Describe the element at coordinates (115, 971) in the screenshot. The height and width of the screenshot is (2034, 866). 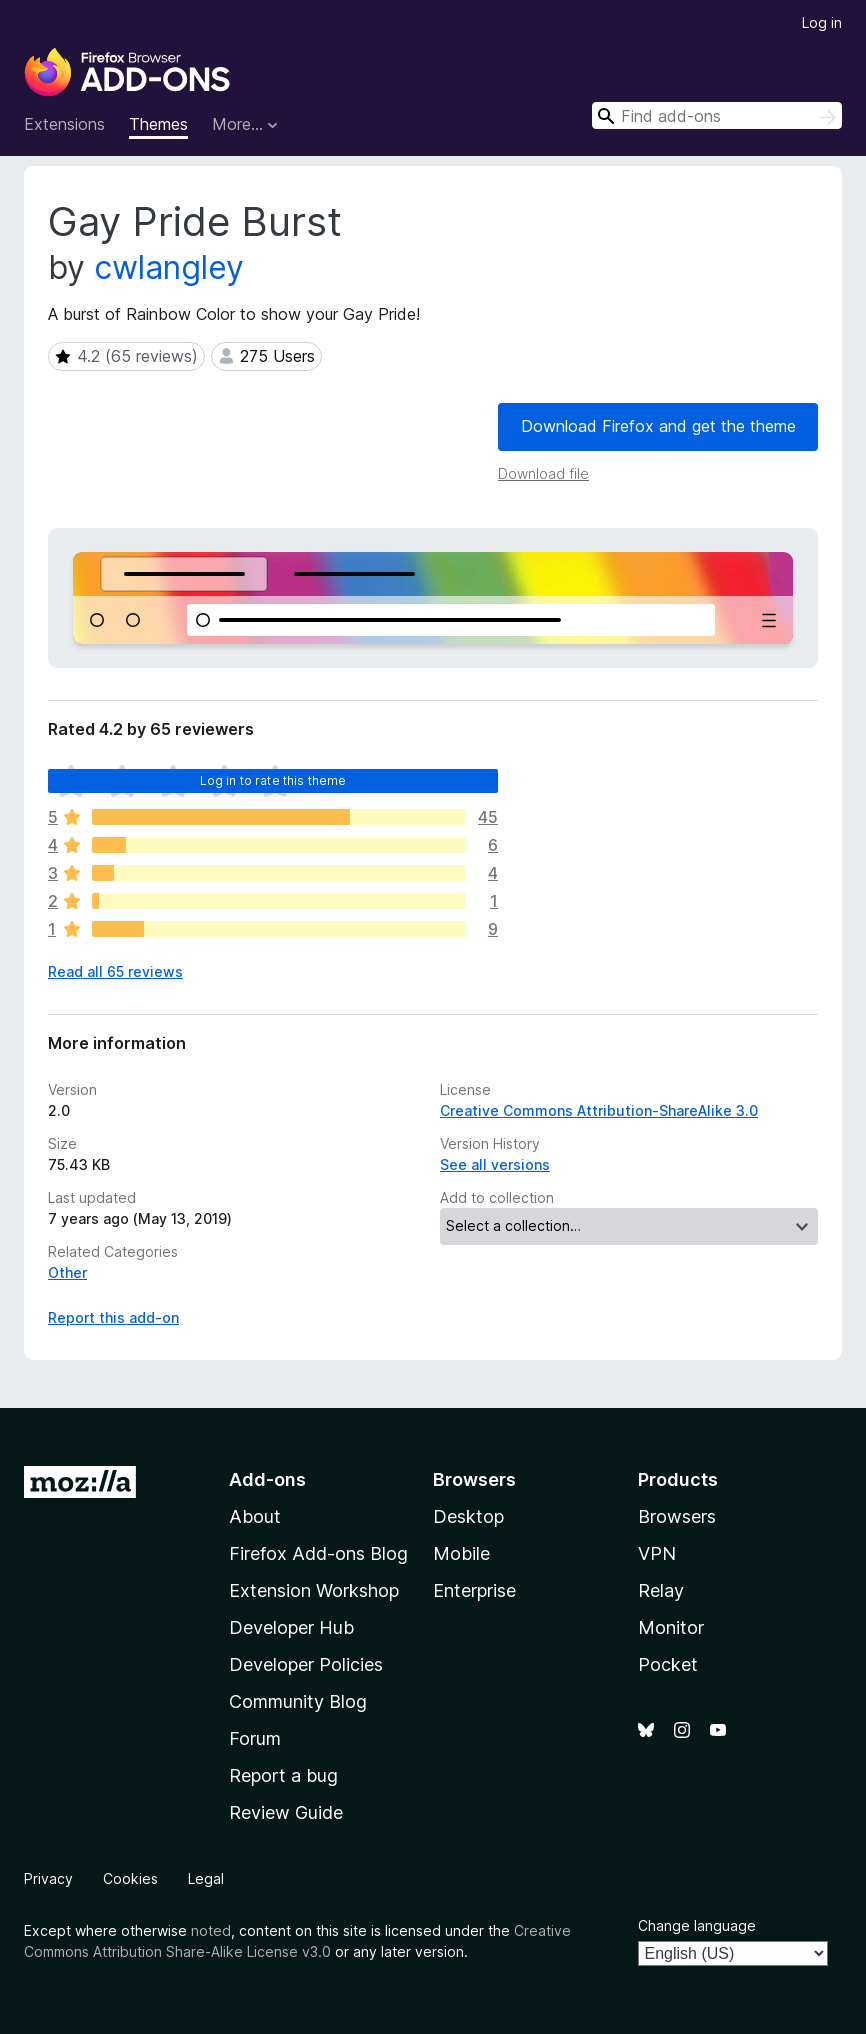
I see `Read all 65 reviews` at that location.